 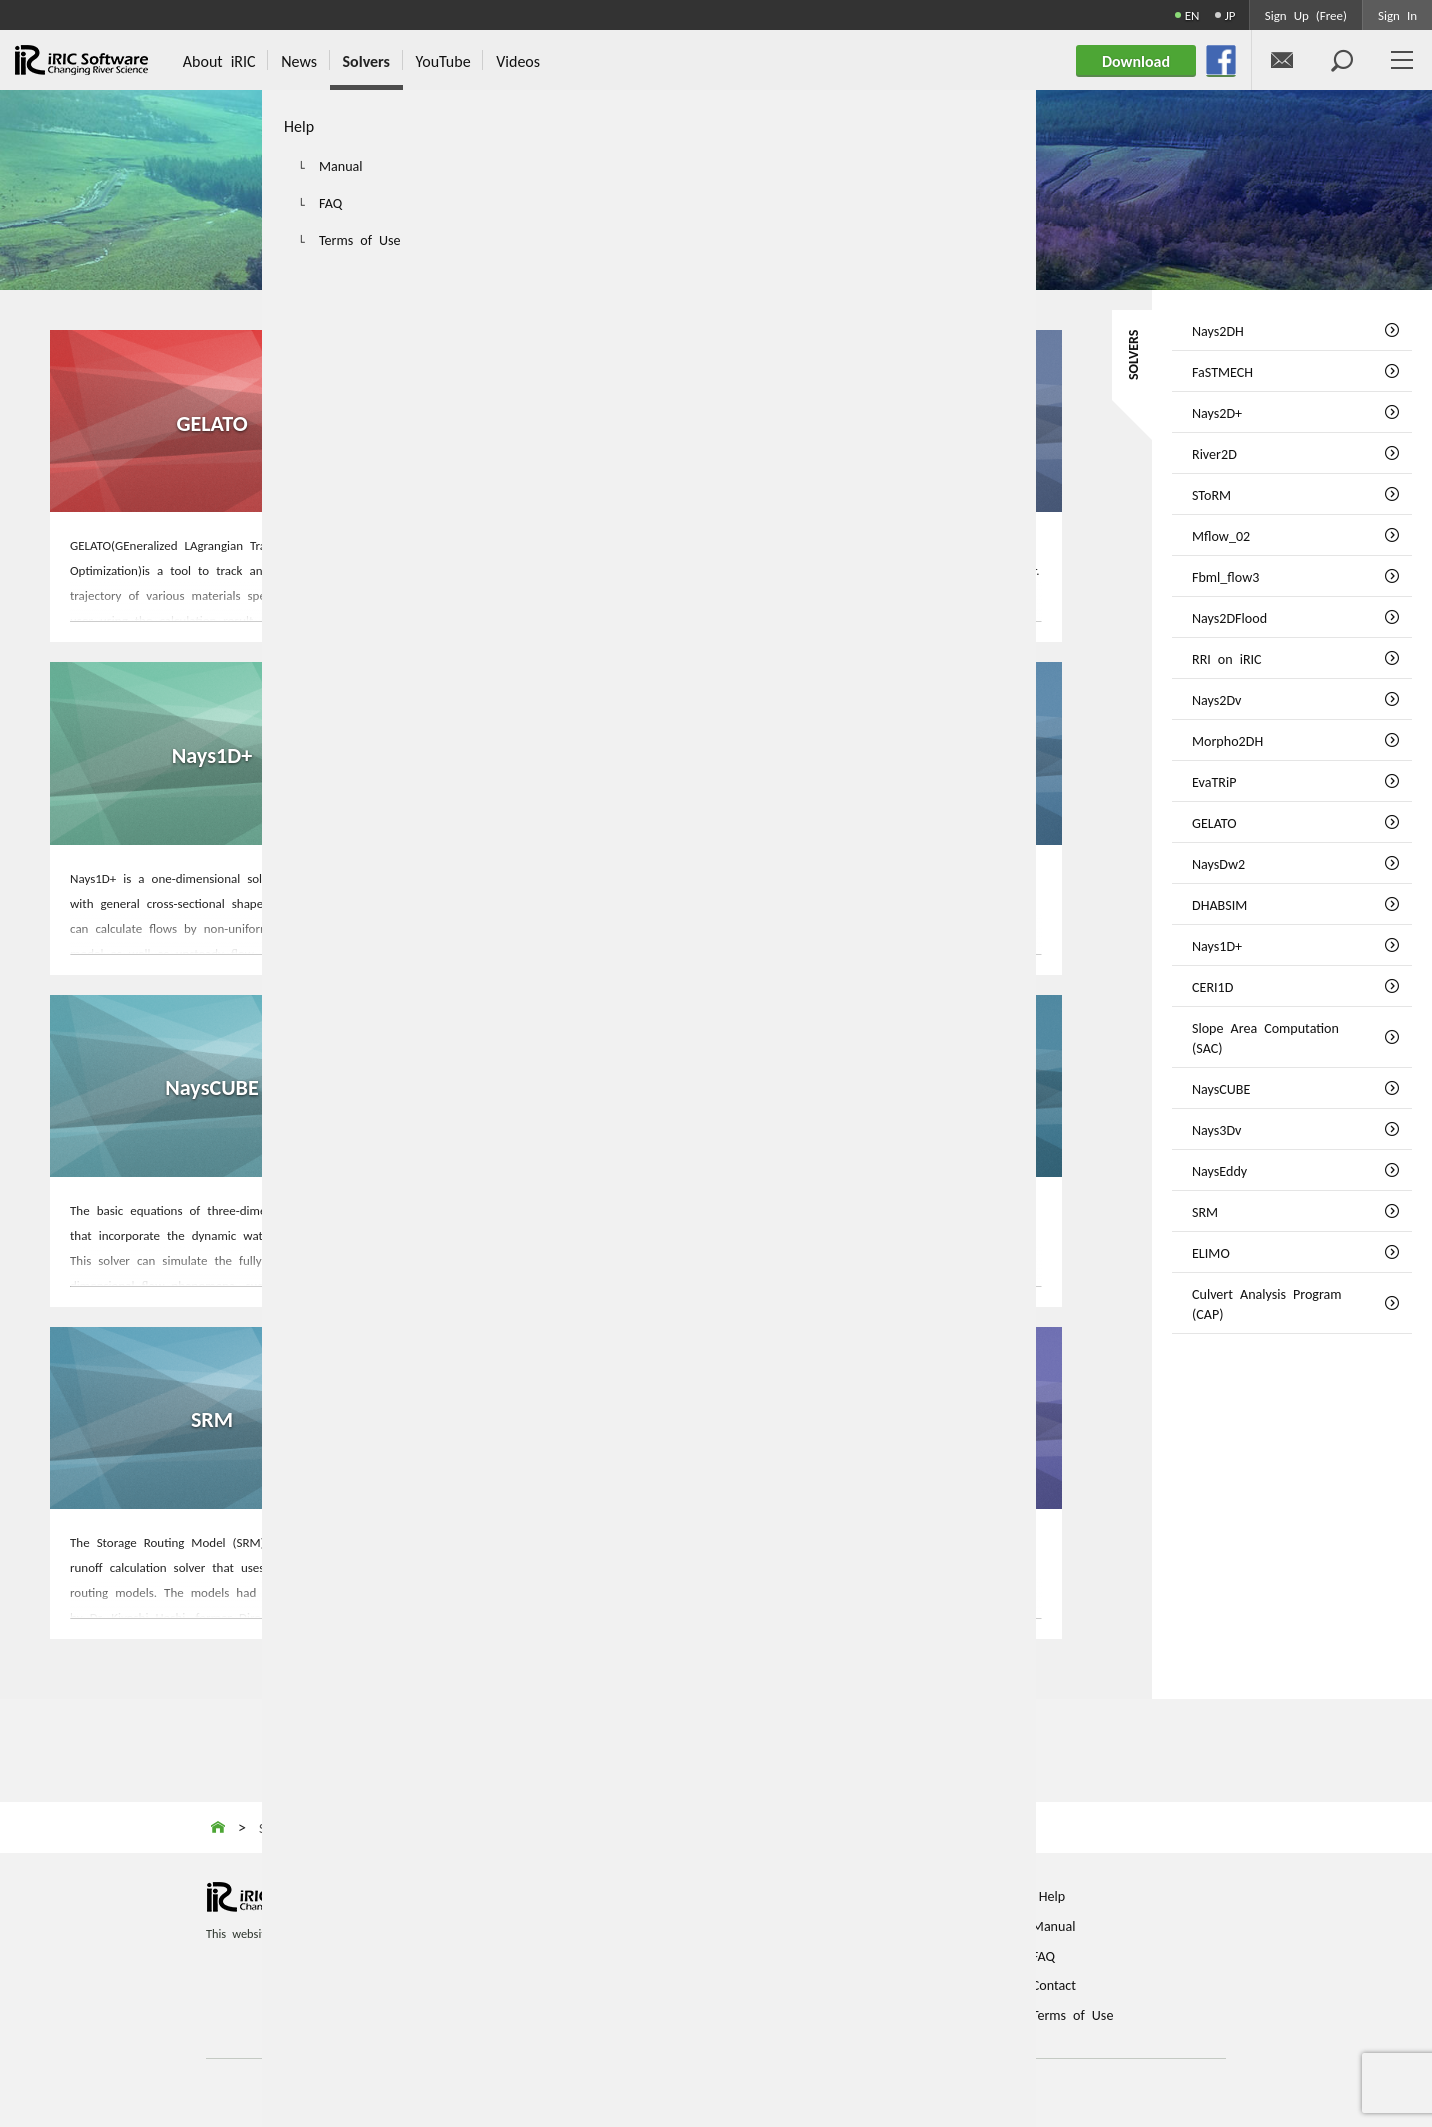 I want to click on Nays1D+, so click(x=211, y=753).